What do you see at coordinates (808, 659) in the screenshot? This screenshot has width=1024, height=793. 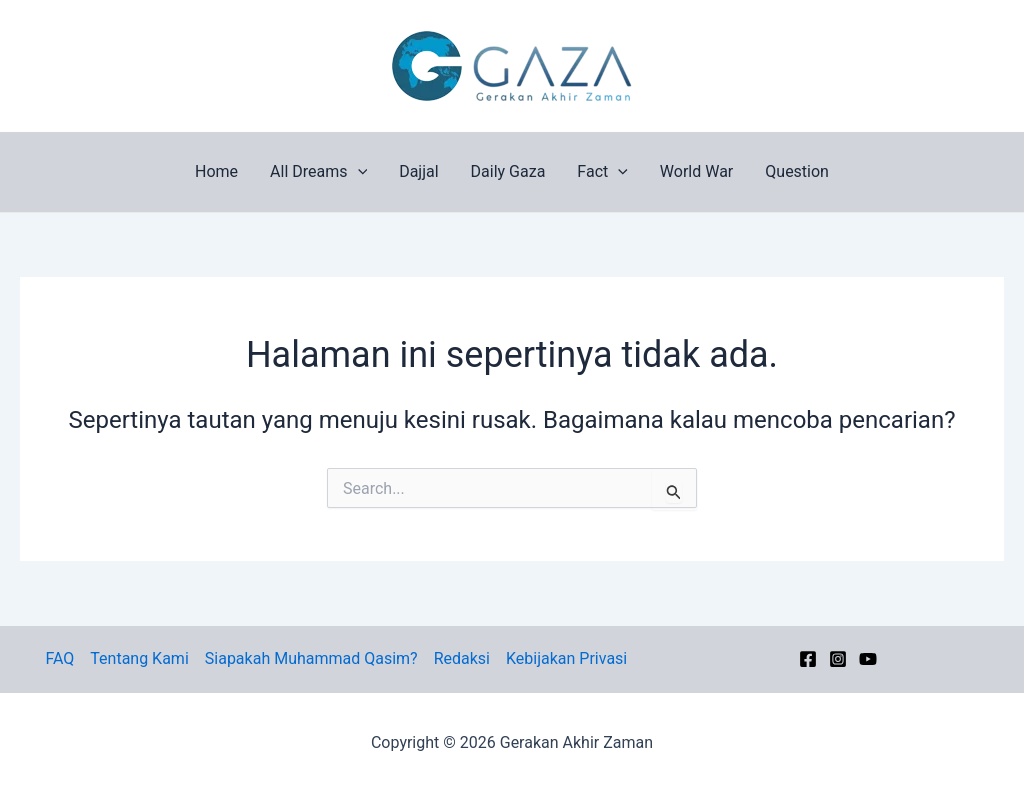 I see `[Facebook]` at bounding box center [808, 659].